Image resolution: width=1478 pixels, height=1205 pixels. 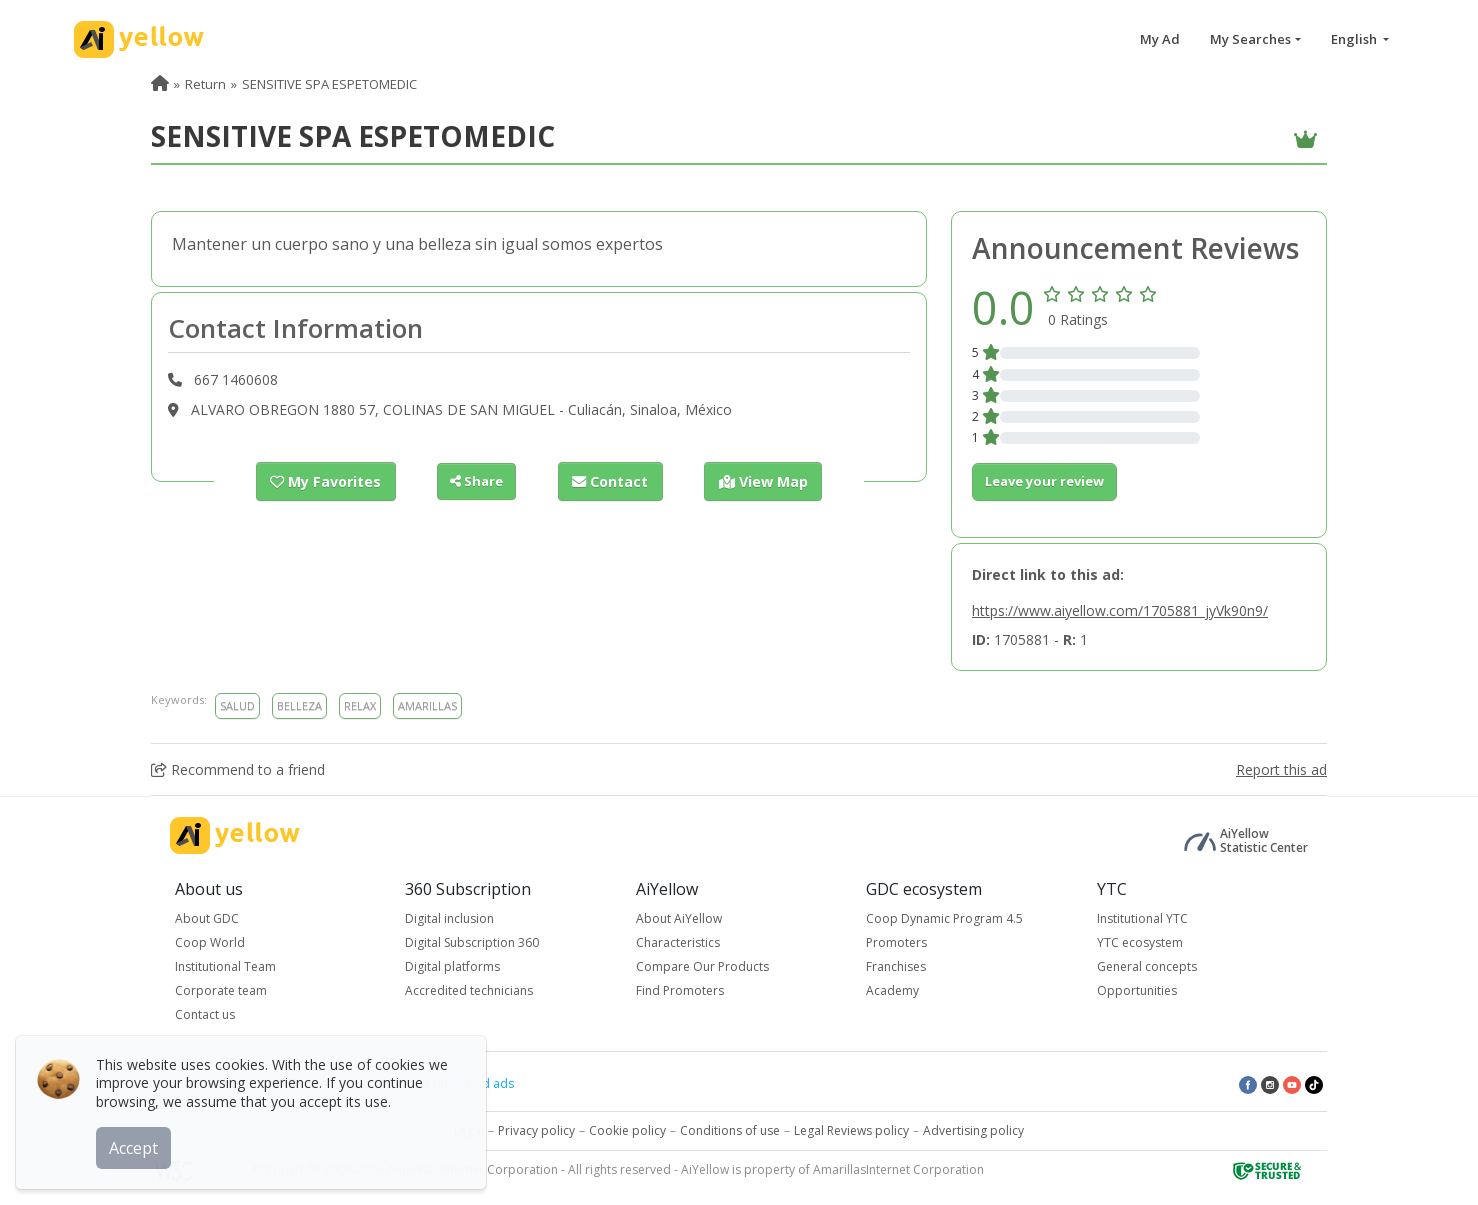 What do you see at coordinates (1044, 481) in the screenshot?
I see `Leave your review` at bounding box center [1044, 481].